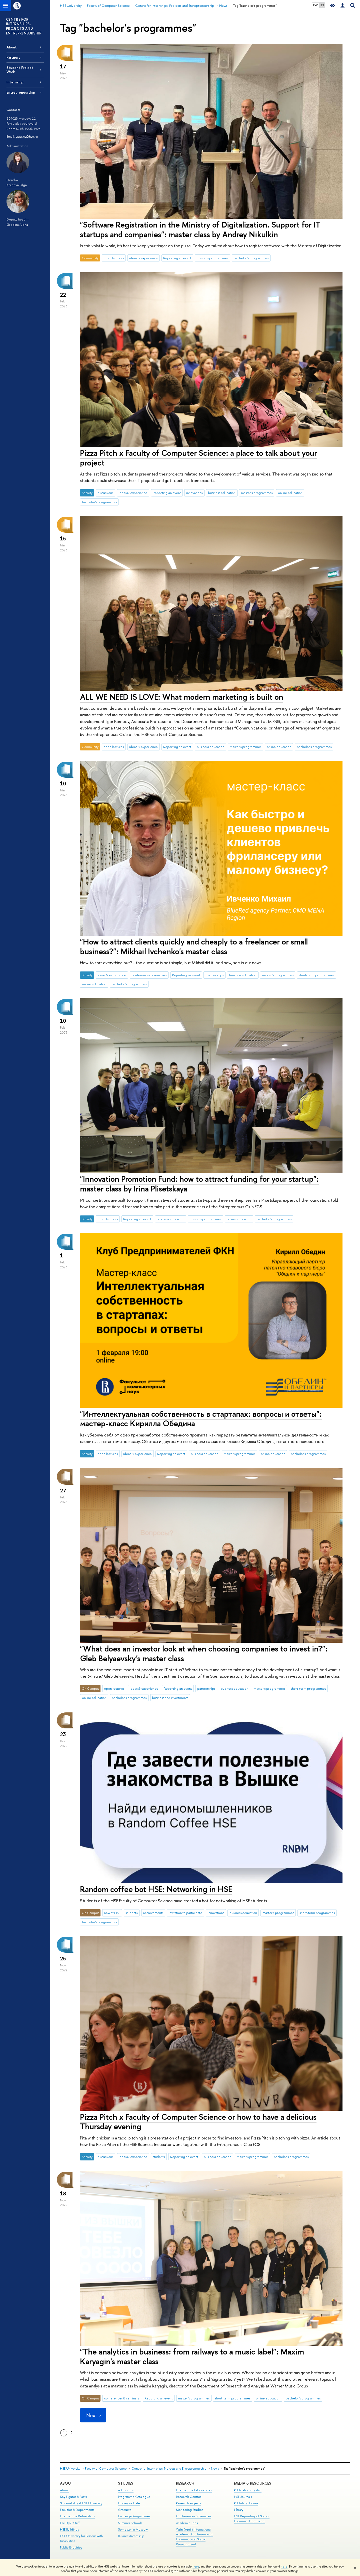 The image size is (360, 2576). Describe the element at coordinates (243, 2497) in the screenshot. I see `HSE Journals` at that location.